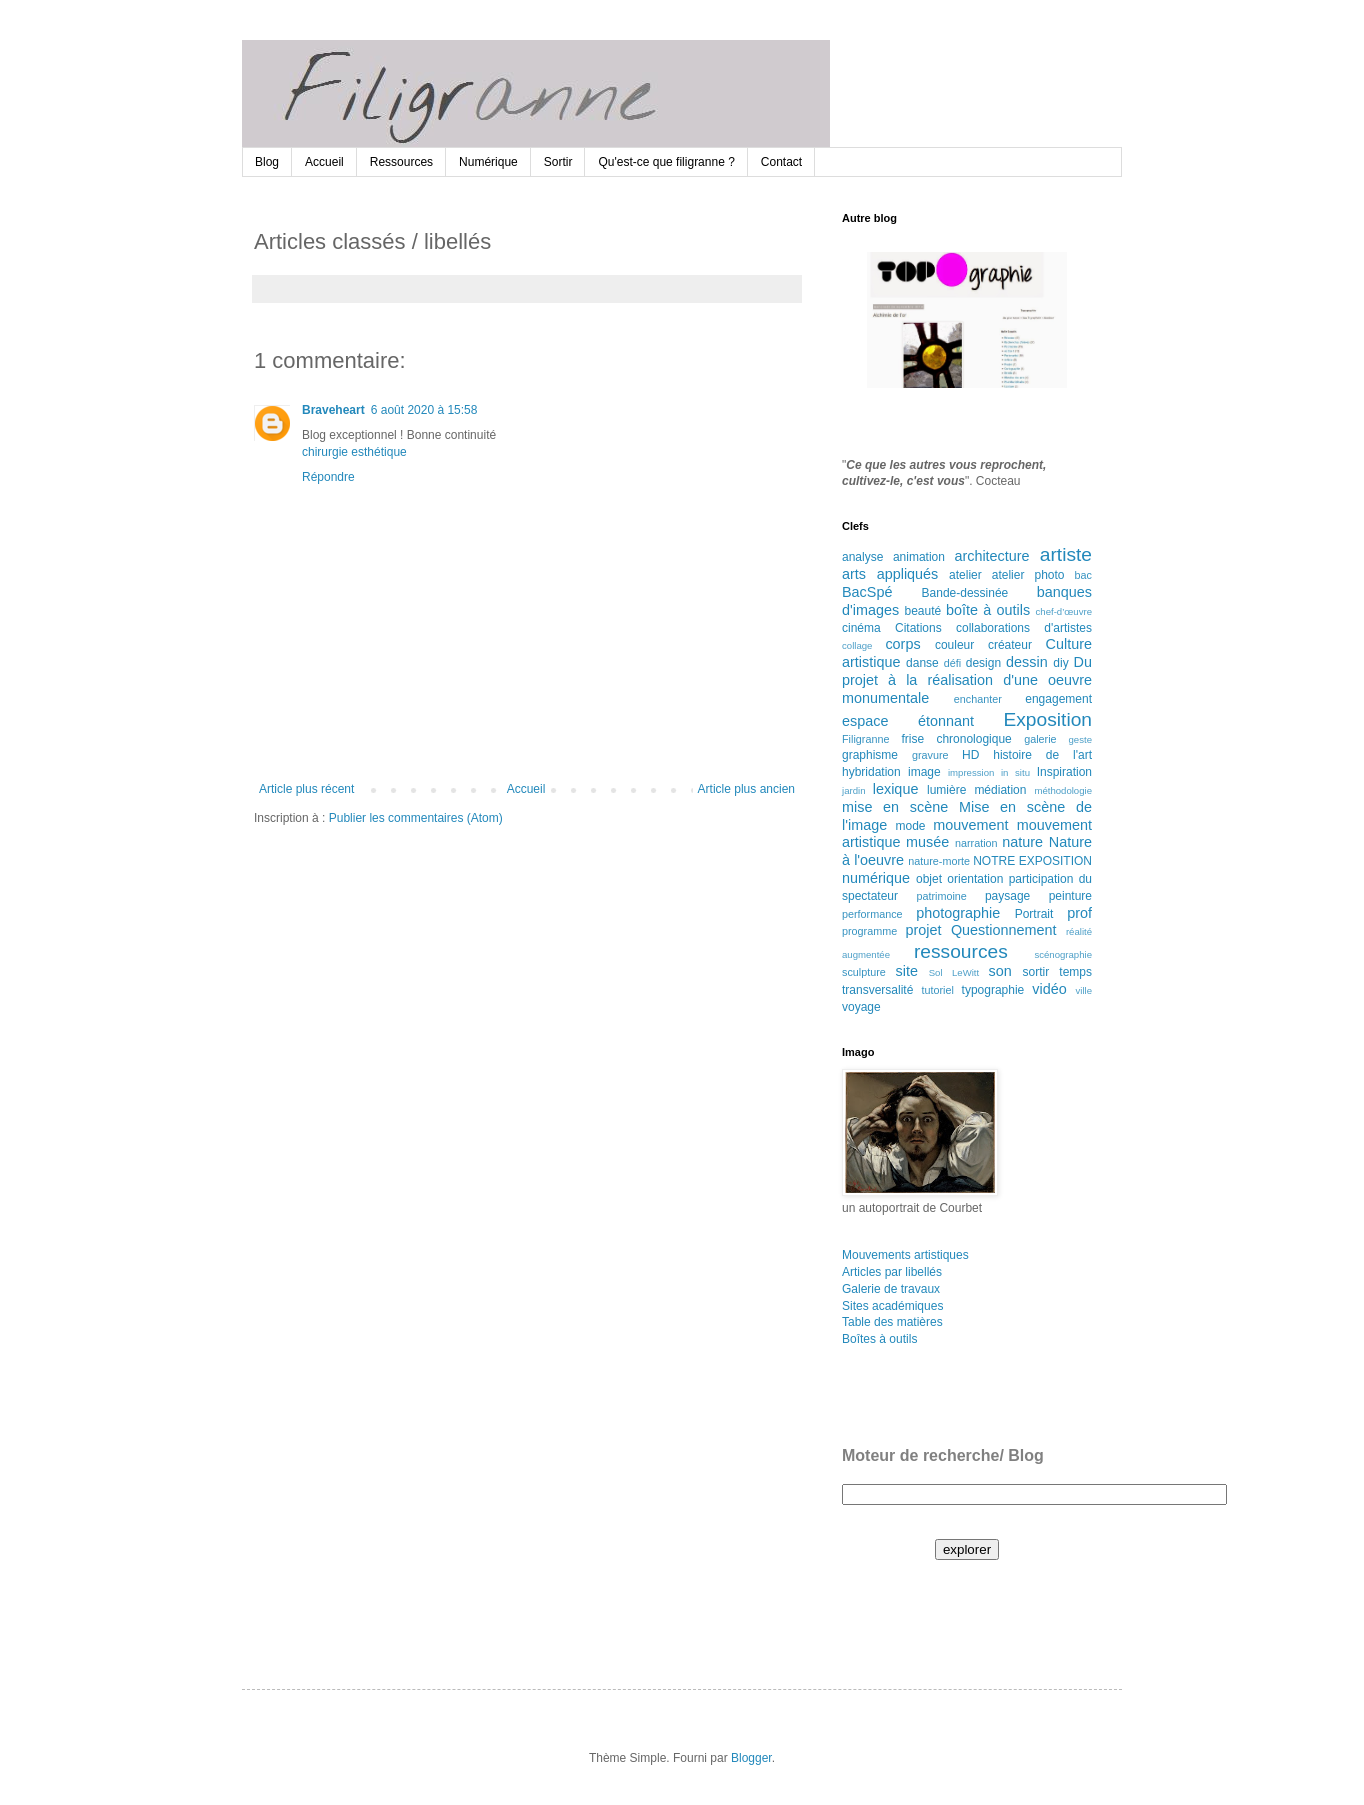 This screenshot has height=1805, width=1364. What do you see at coordinates (306, 789) in the screenshot?
I see `Article plus récent` at bounding box center [306, 789].